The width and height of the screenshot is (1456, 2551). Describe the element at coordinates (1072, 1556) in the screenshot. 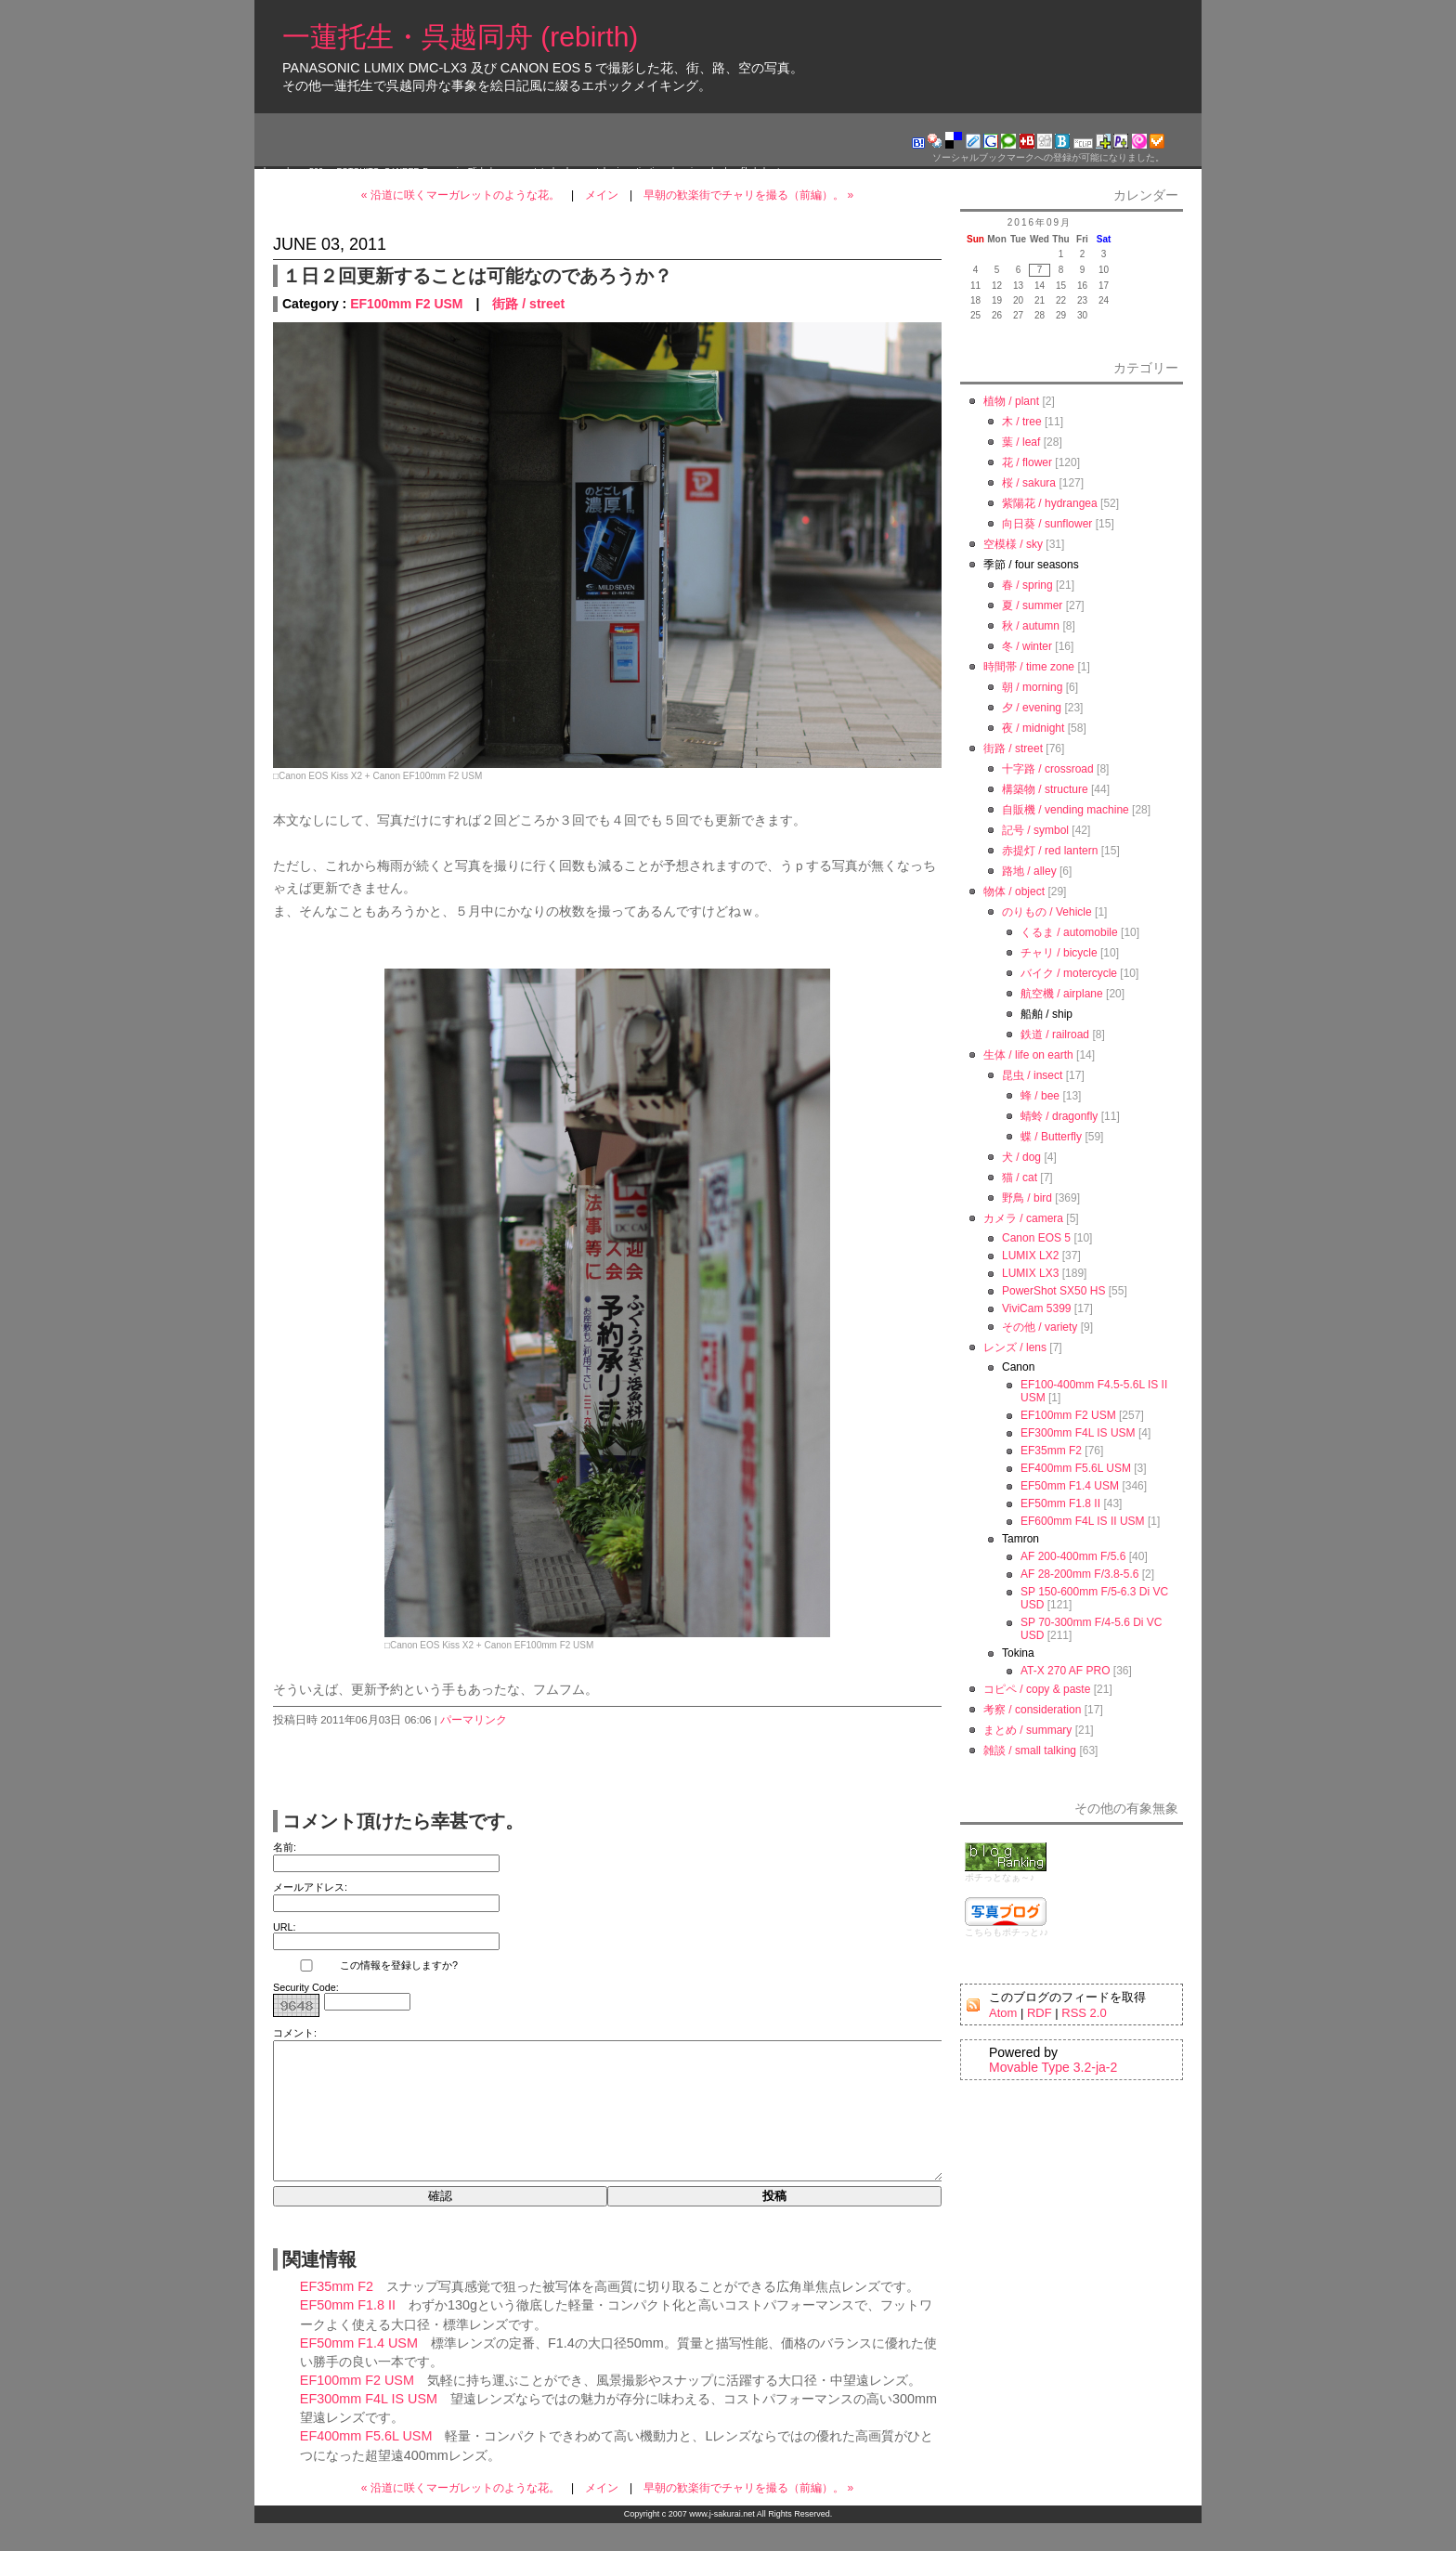

I see `AF 200-400mm F/5.6` at that location.